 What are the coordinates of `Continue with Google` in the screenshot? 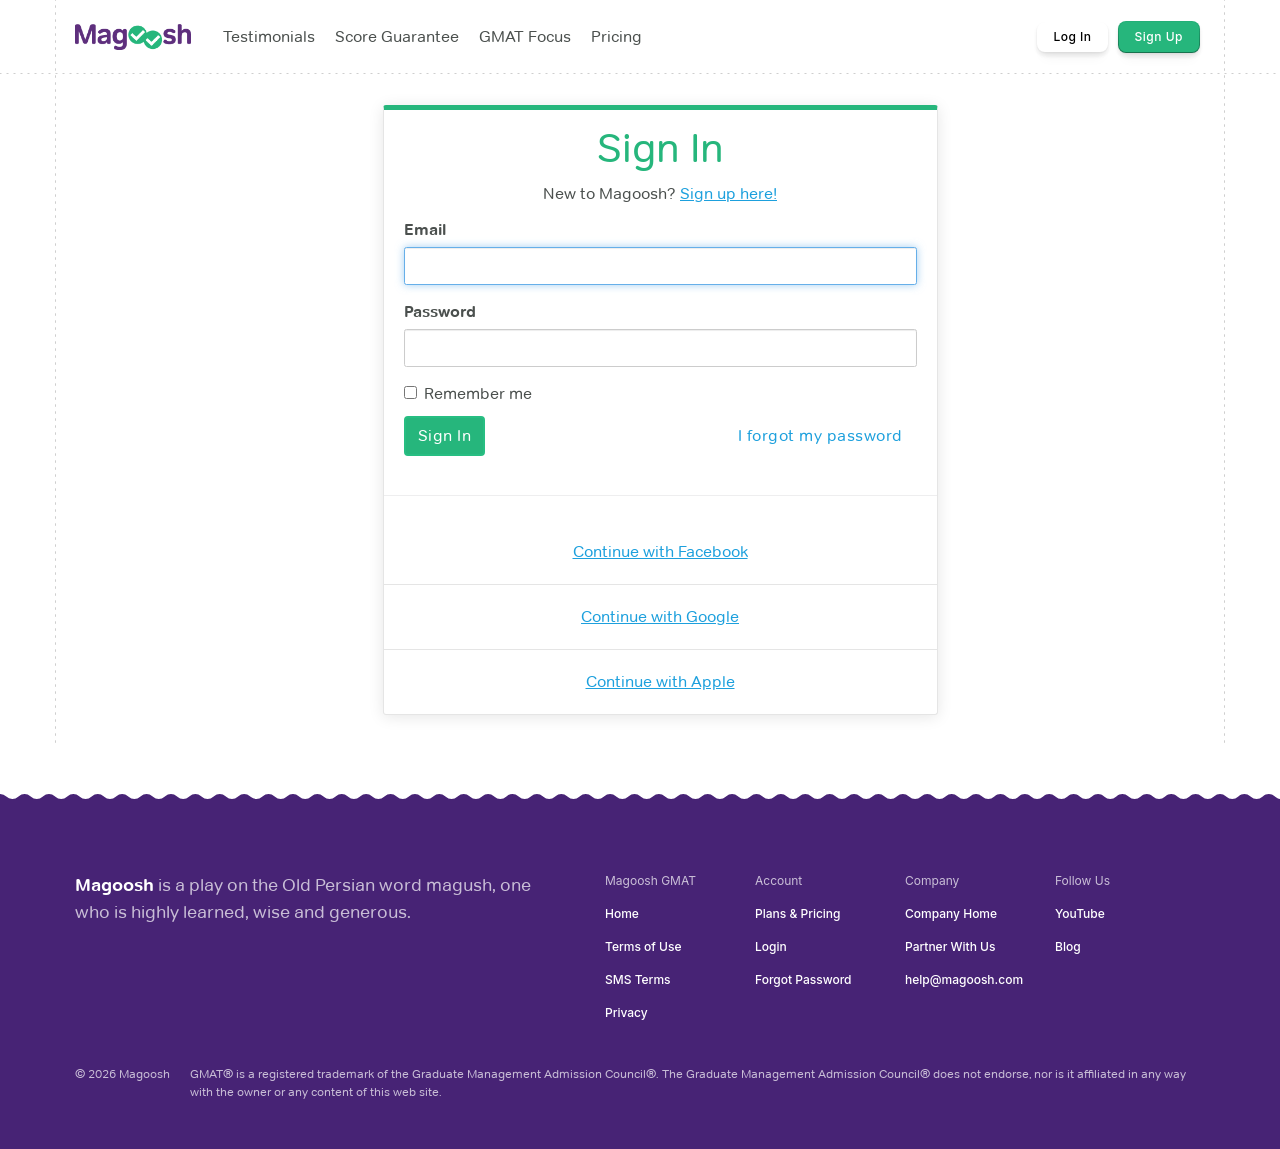 It's located at (660, 616).